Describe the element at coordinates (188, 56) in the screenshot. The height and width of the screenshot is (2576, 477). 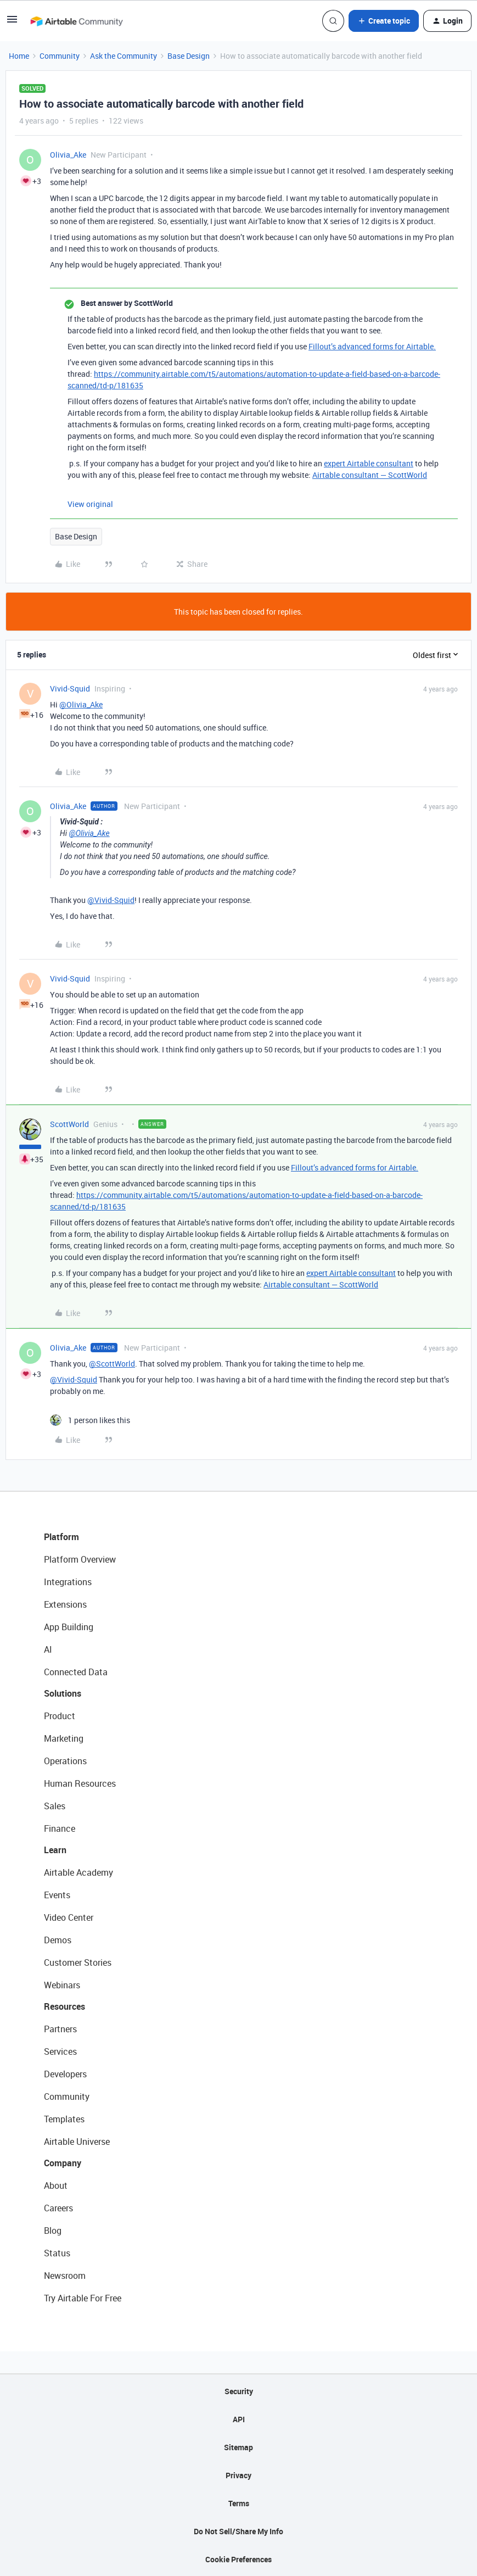
I see `Base Design` at that location.